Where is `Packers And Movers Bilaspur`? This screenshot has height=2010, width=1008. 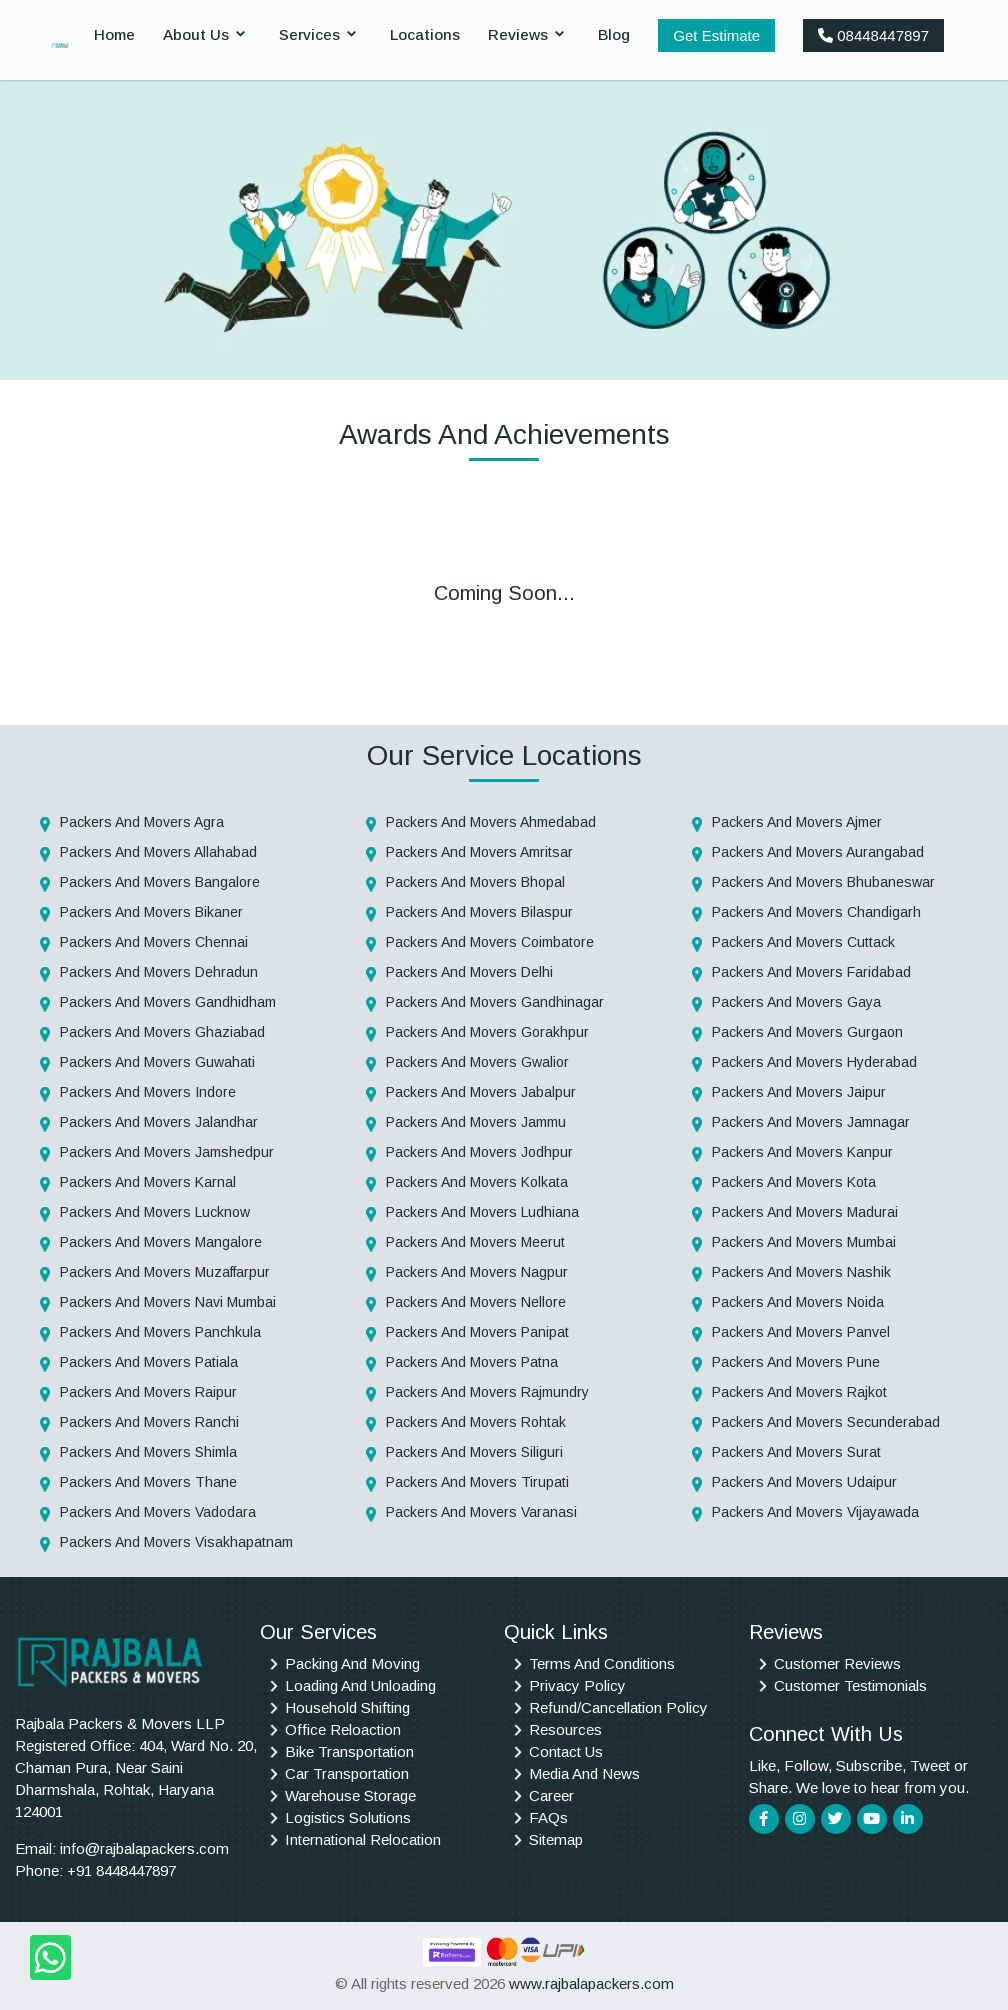 Packers And Movers Bilaspur is located at coordinates (479, 912).